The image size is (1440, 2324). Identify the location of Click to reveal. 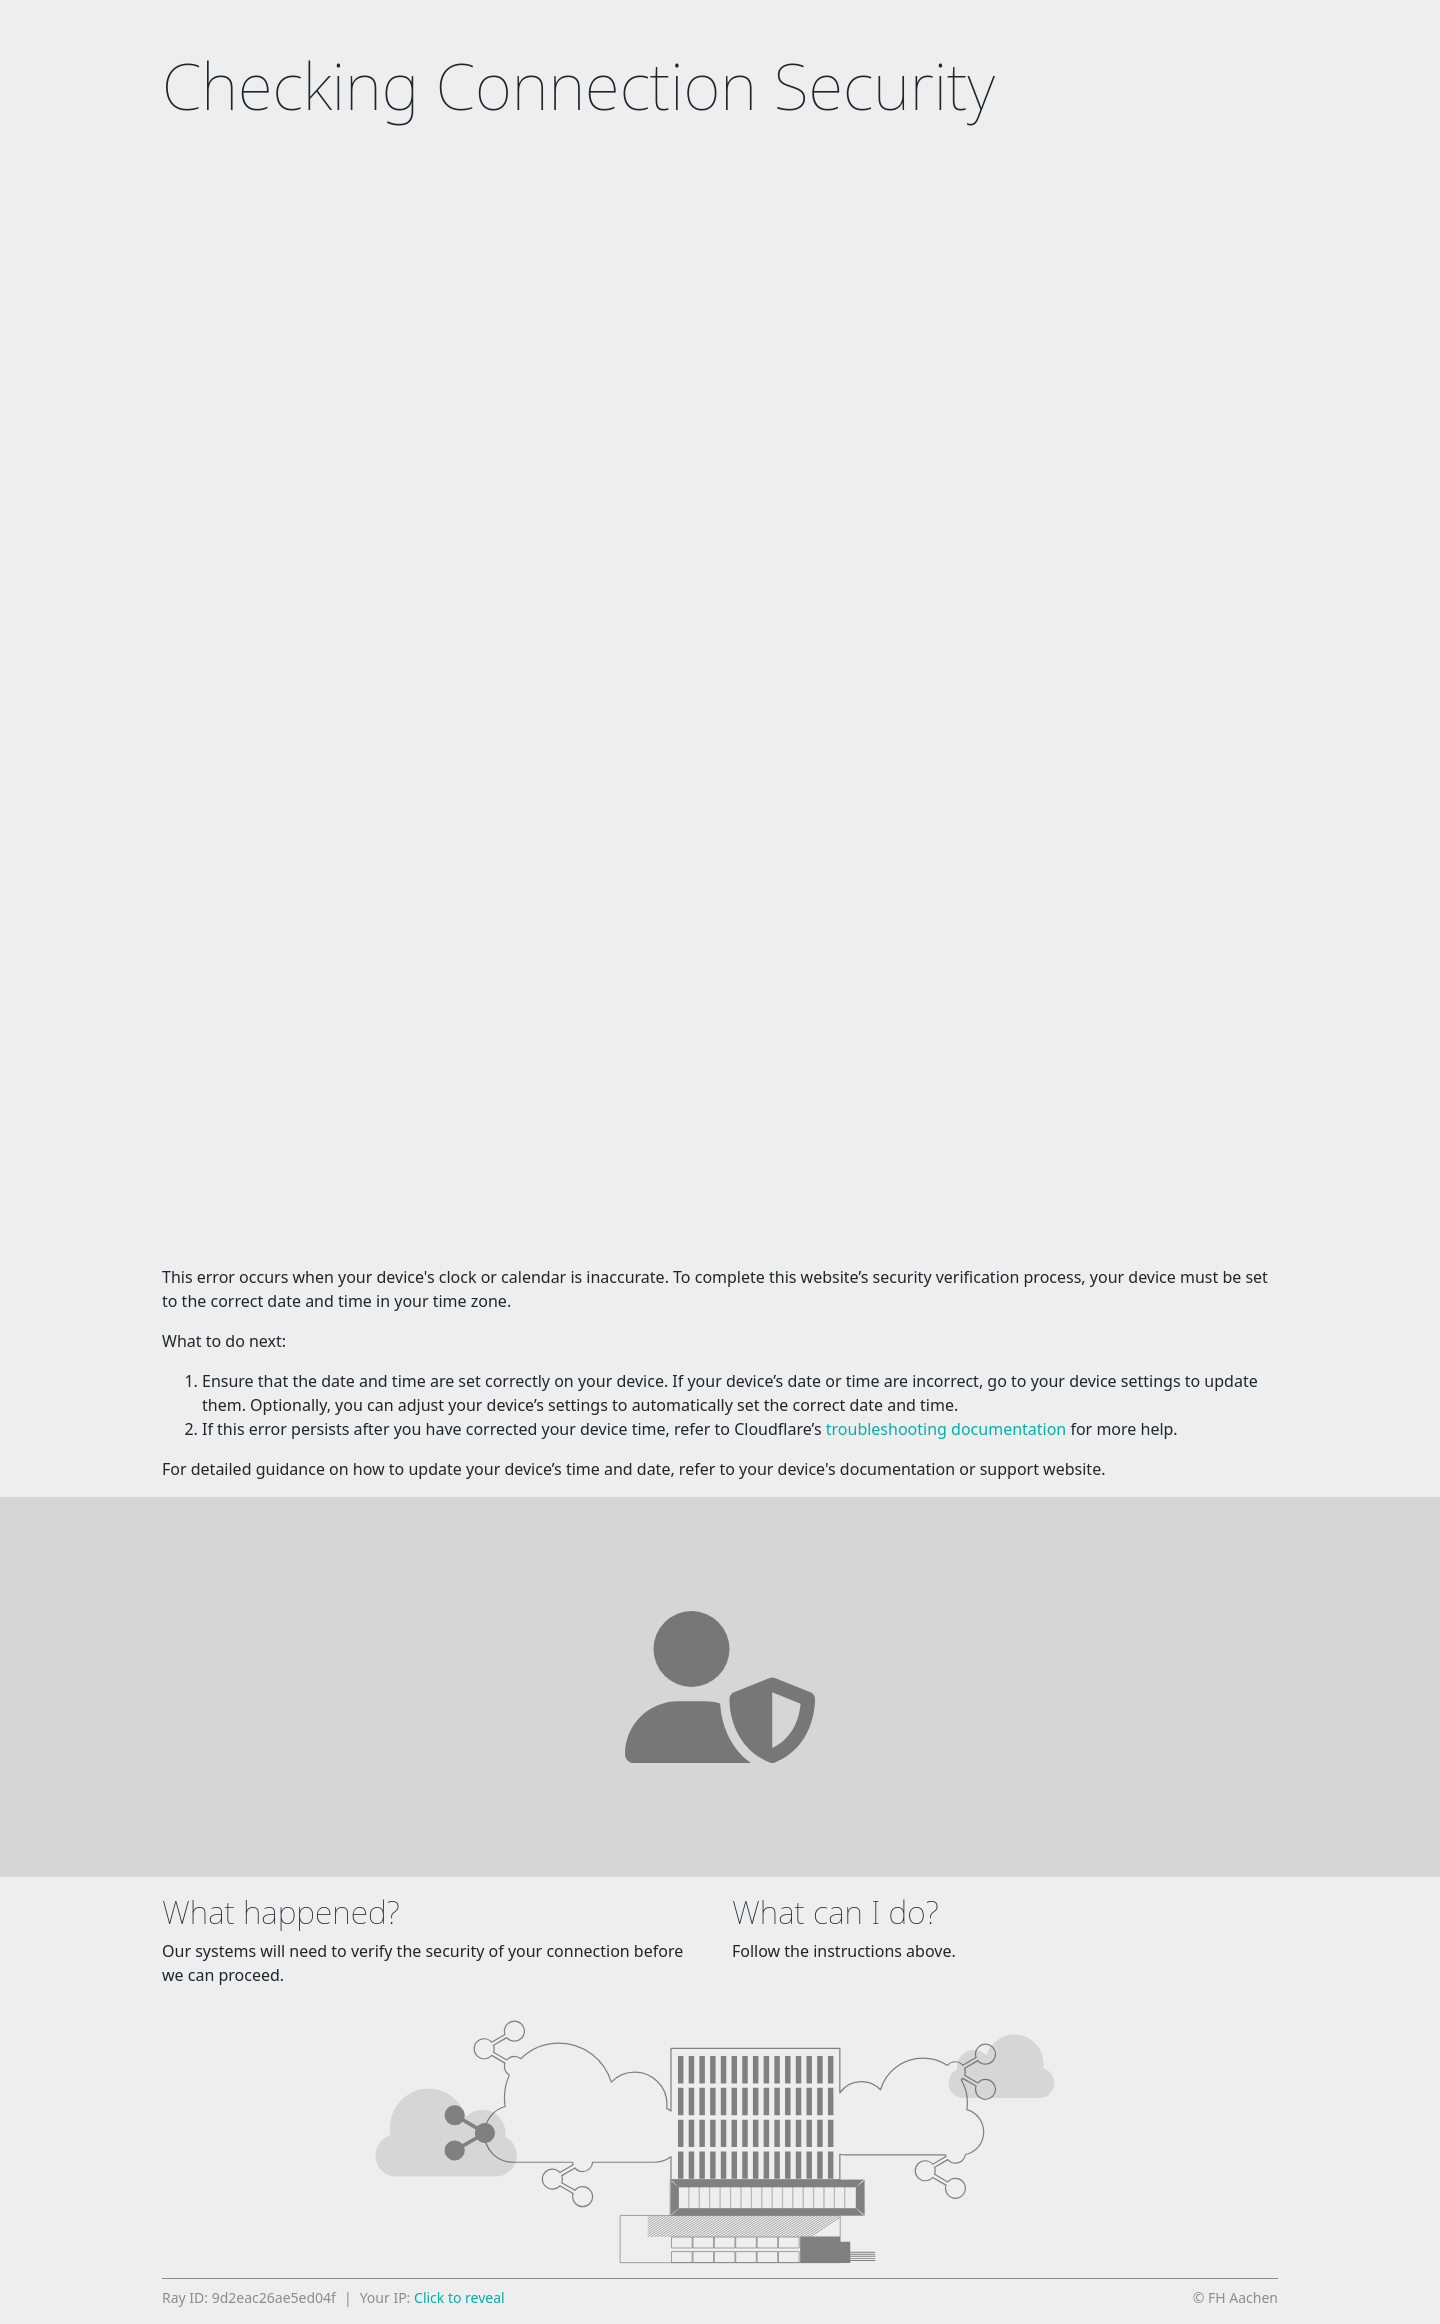
(459, 2297).